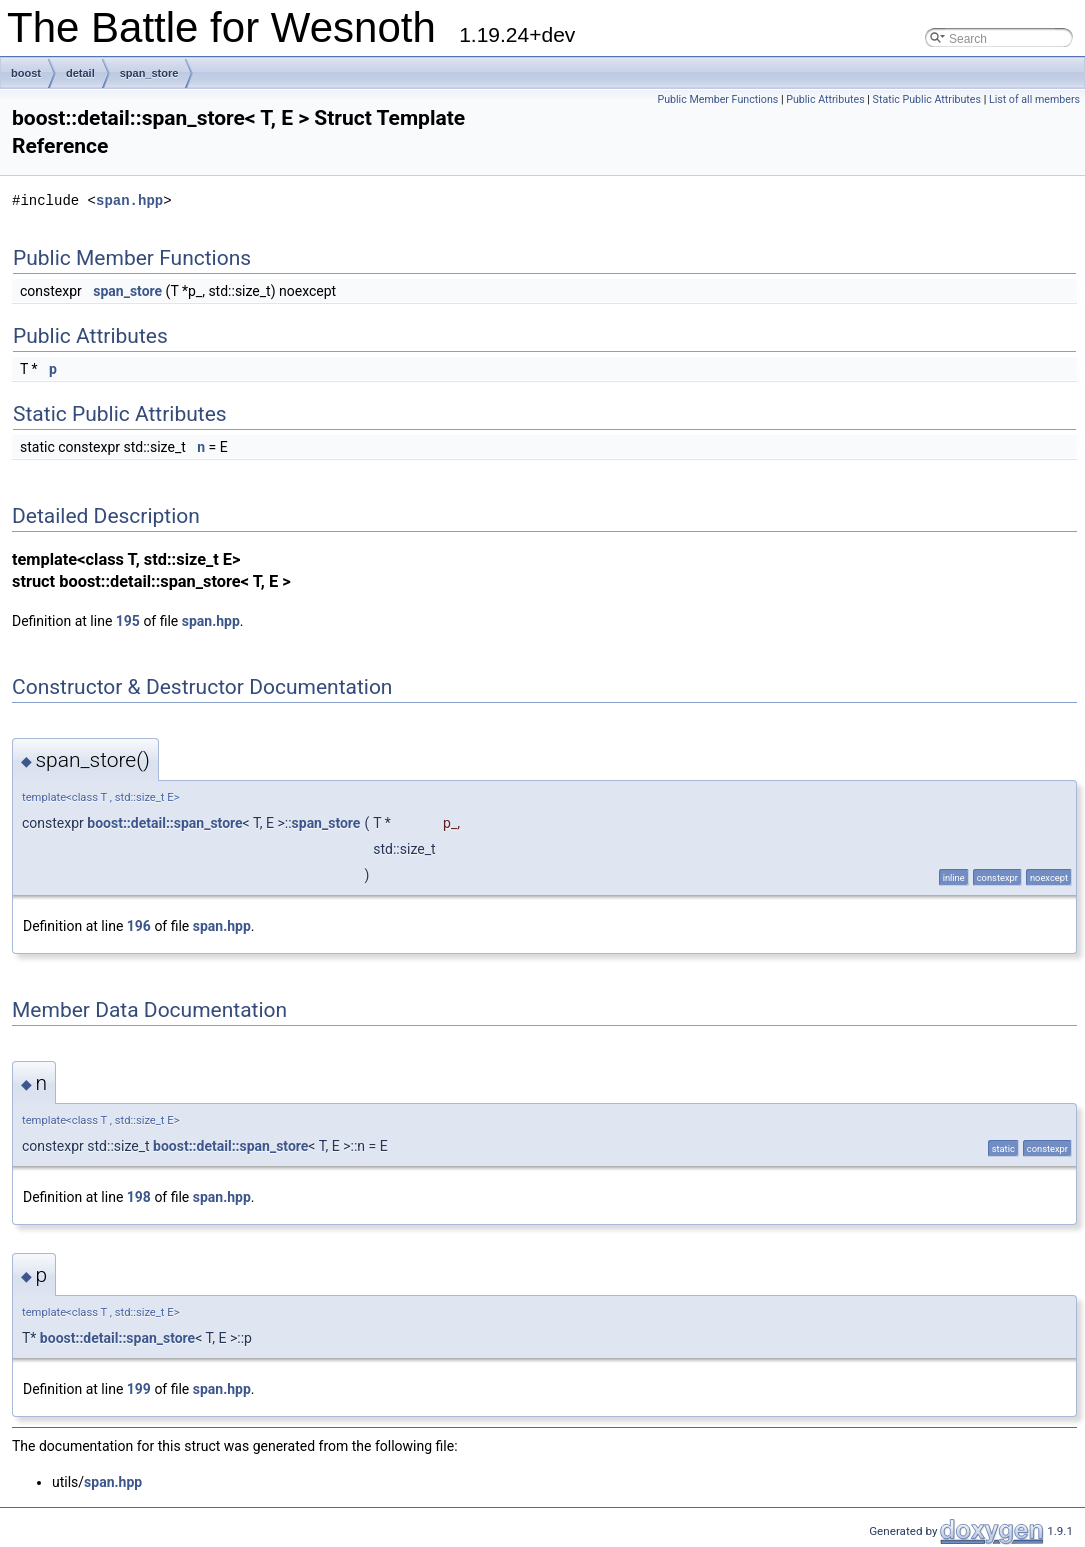 The height and width of the screenshot is (1547, 1085). Describe the element at coordinates (26, 73) in the screenshot. I see `boost` at that location.